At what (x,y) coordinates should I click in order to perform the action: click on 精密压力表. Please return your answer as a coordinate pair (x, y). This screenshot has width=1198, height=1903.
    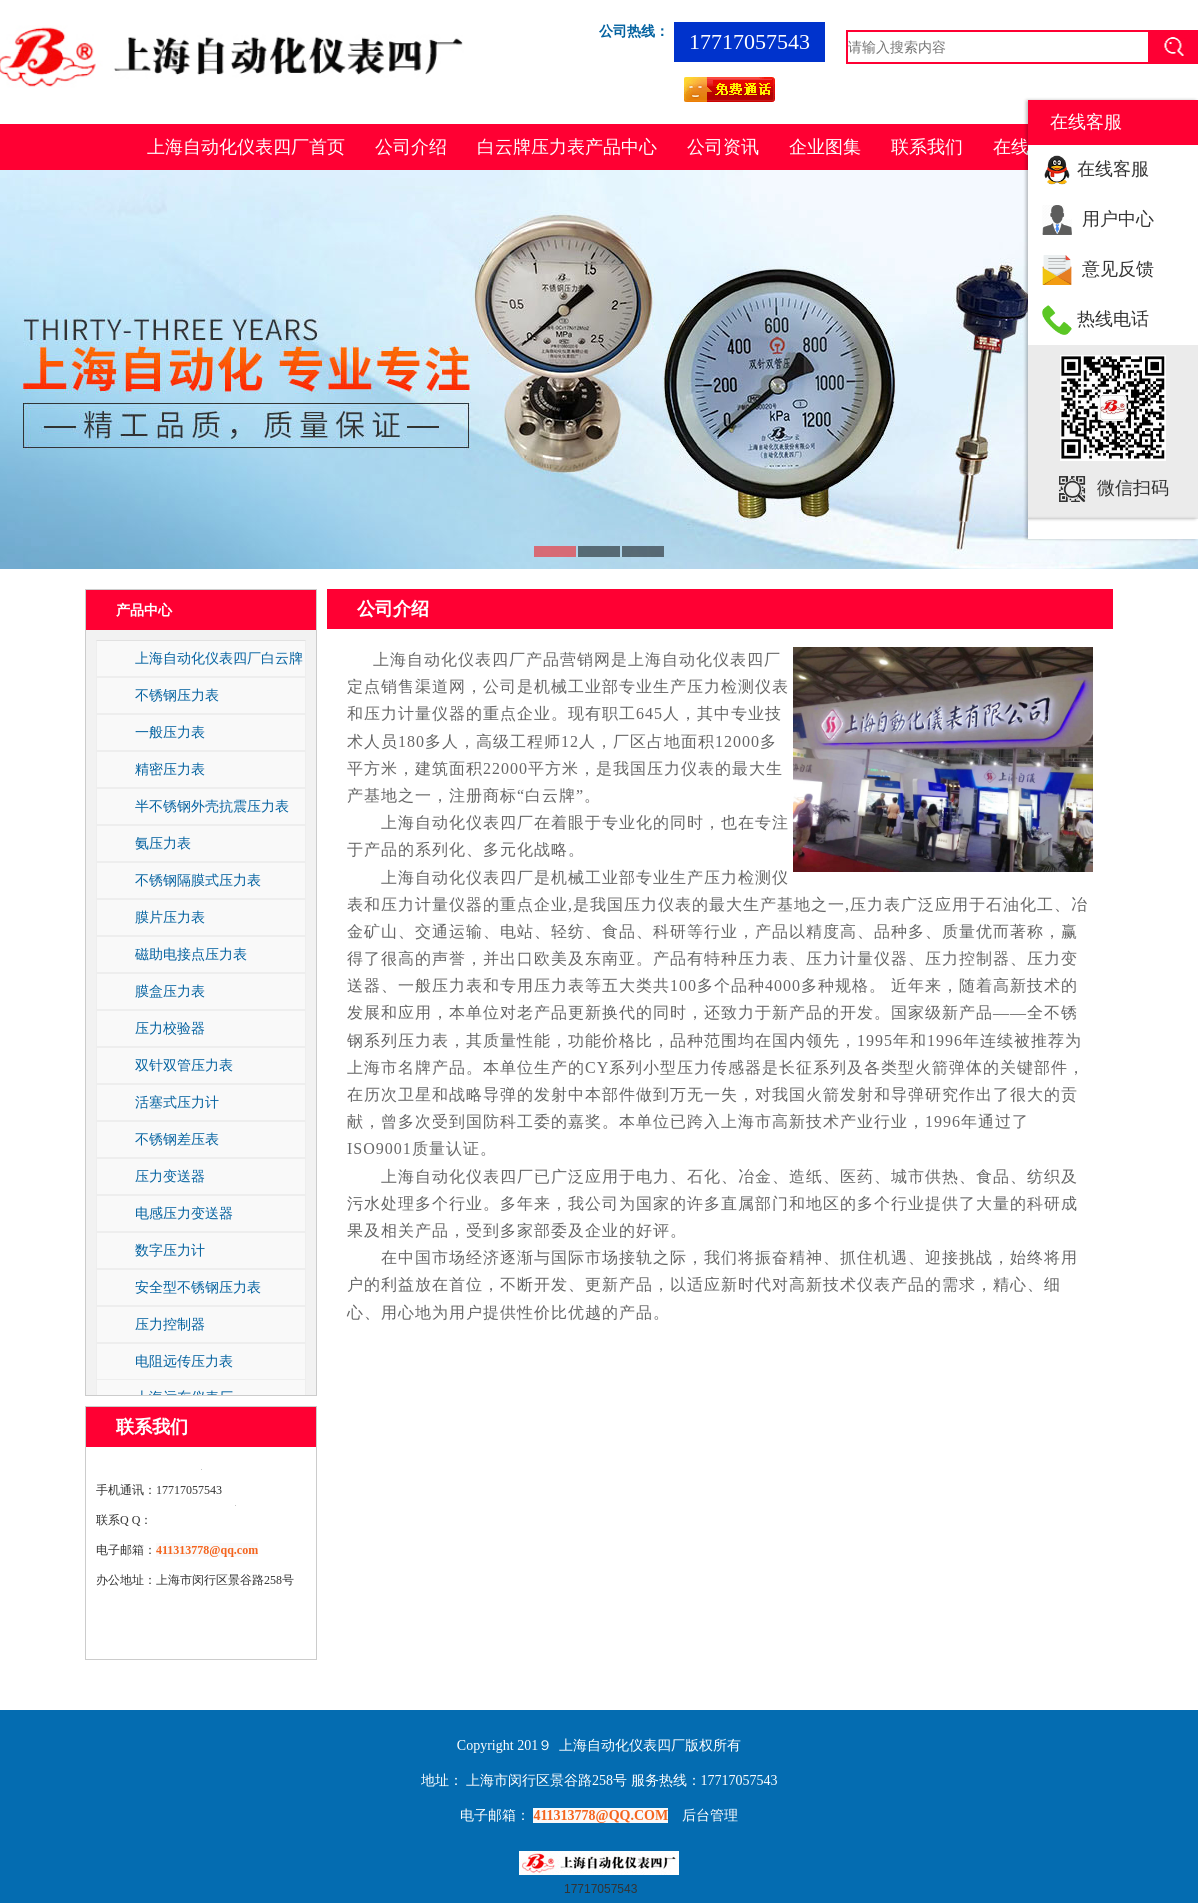
    Looking at the image, I should click on (170, 769).